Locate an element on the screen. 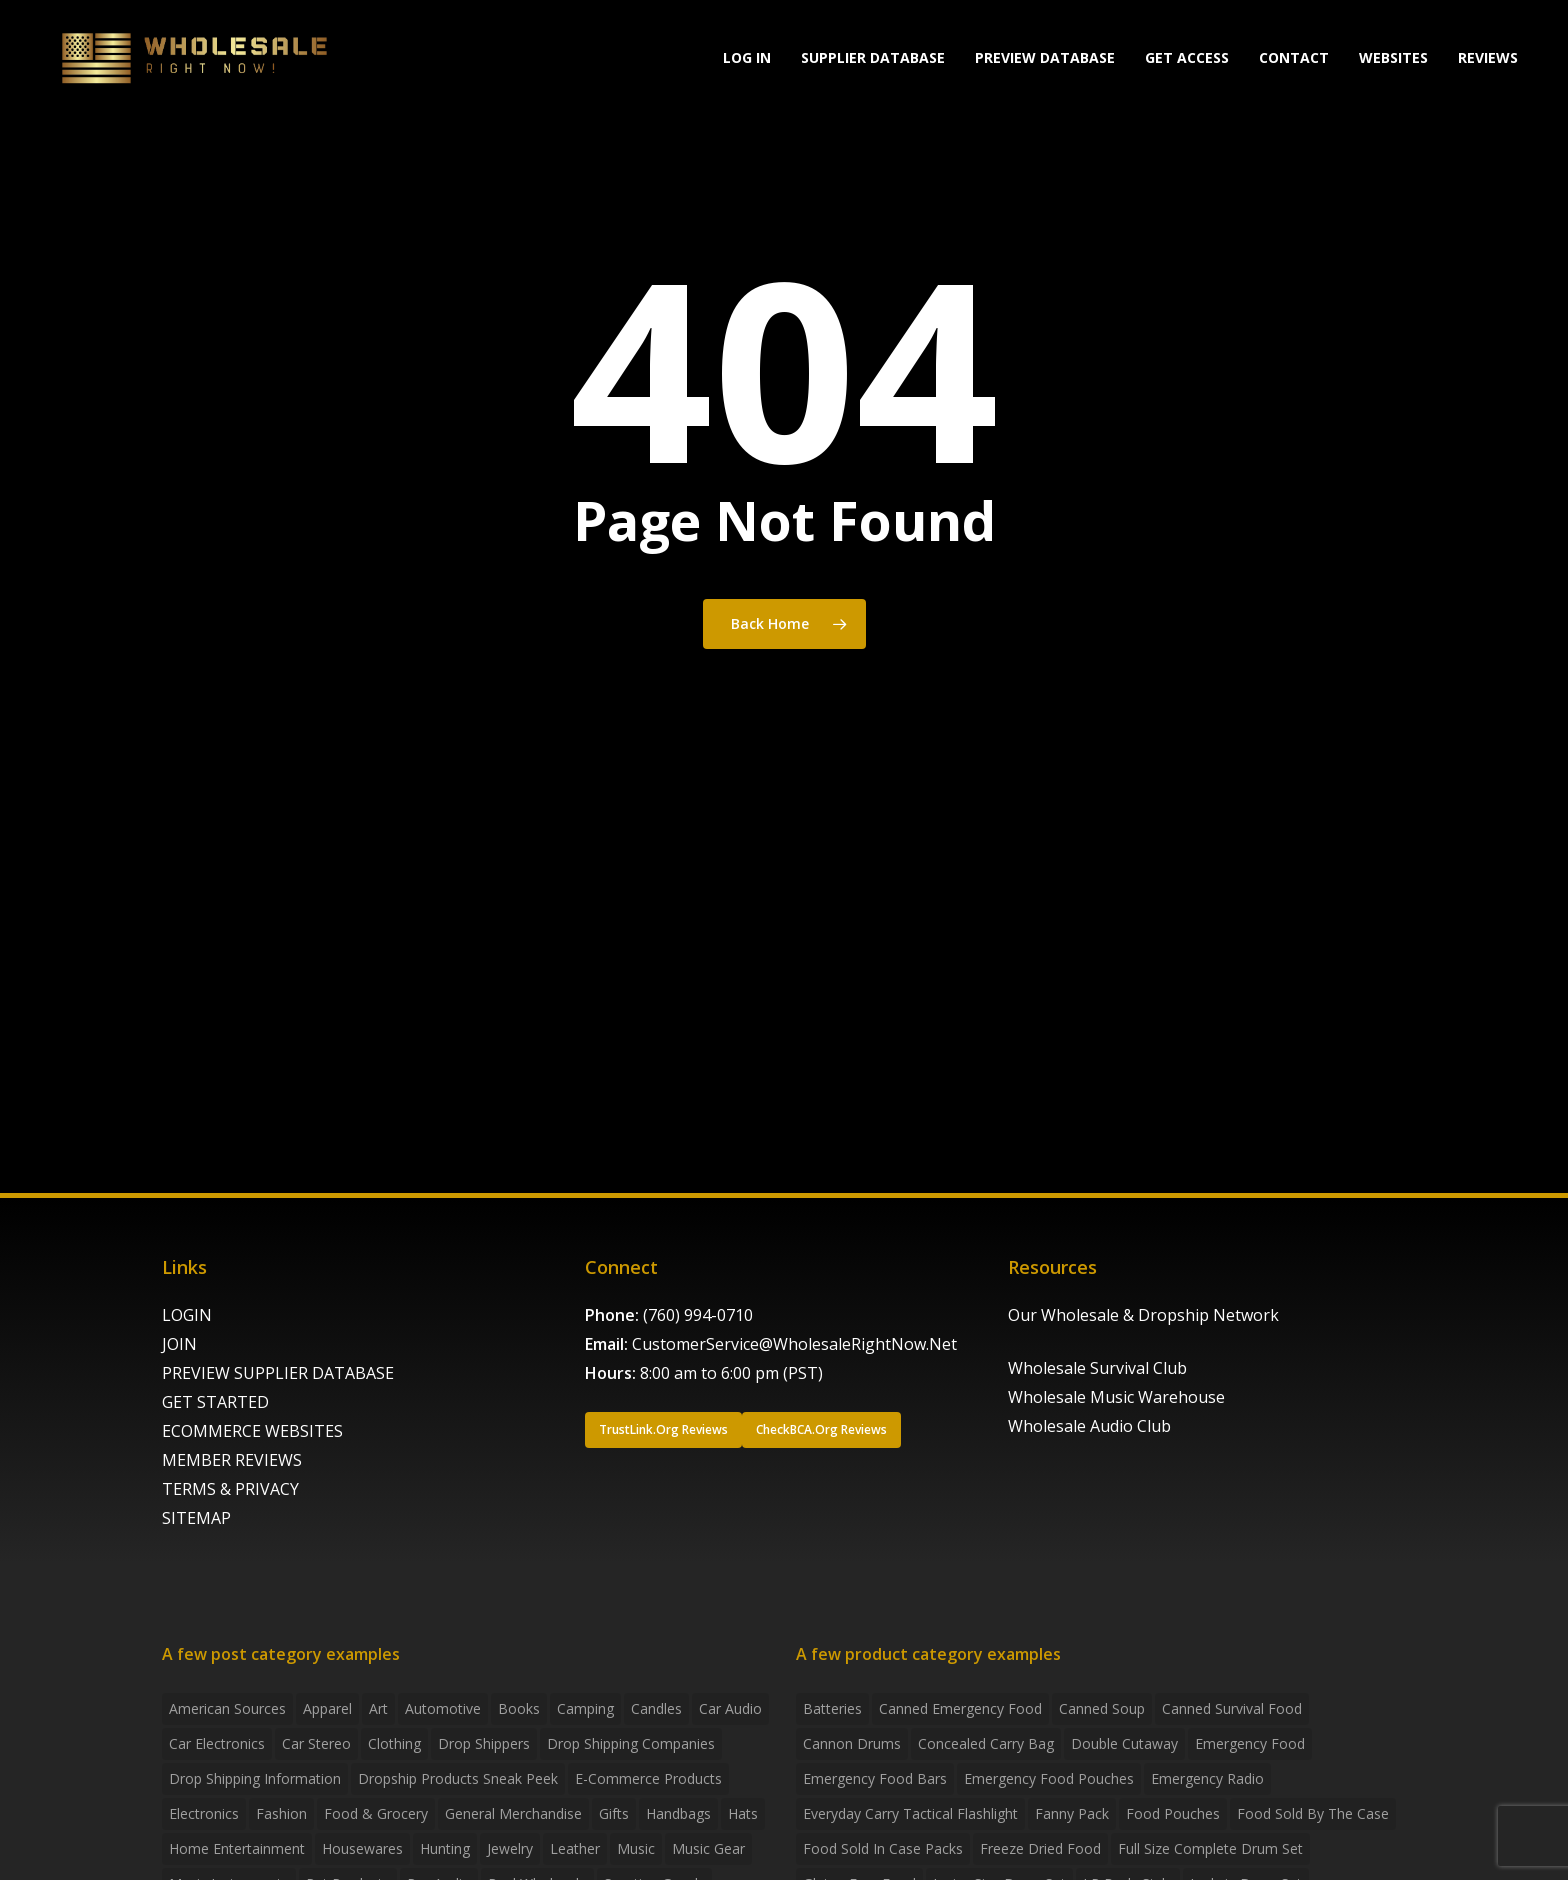 The width and height of the screenshot is (1568, 1880). Music Gear [Music Gear (5 items)] is located at coordinates (708, 1848).